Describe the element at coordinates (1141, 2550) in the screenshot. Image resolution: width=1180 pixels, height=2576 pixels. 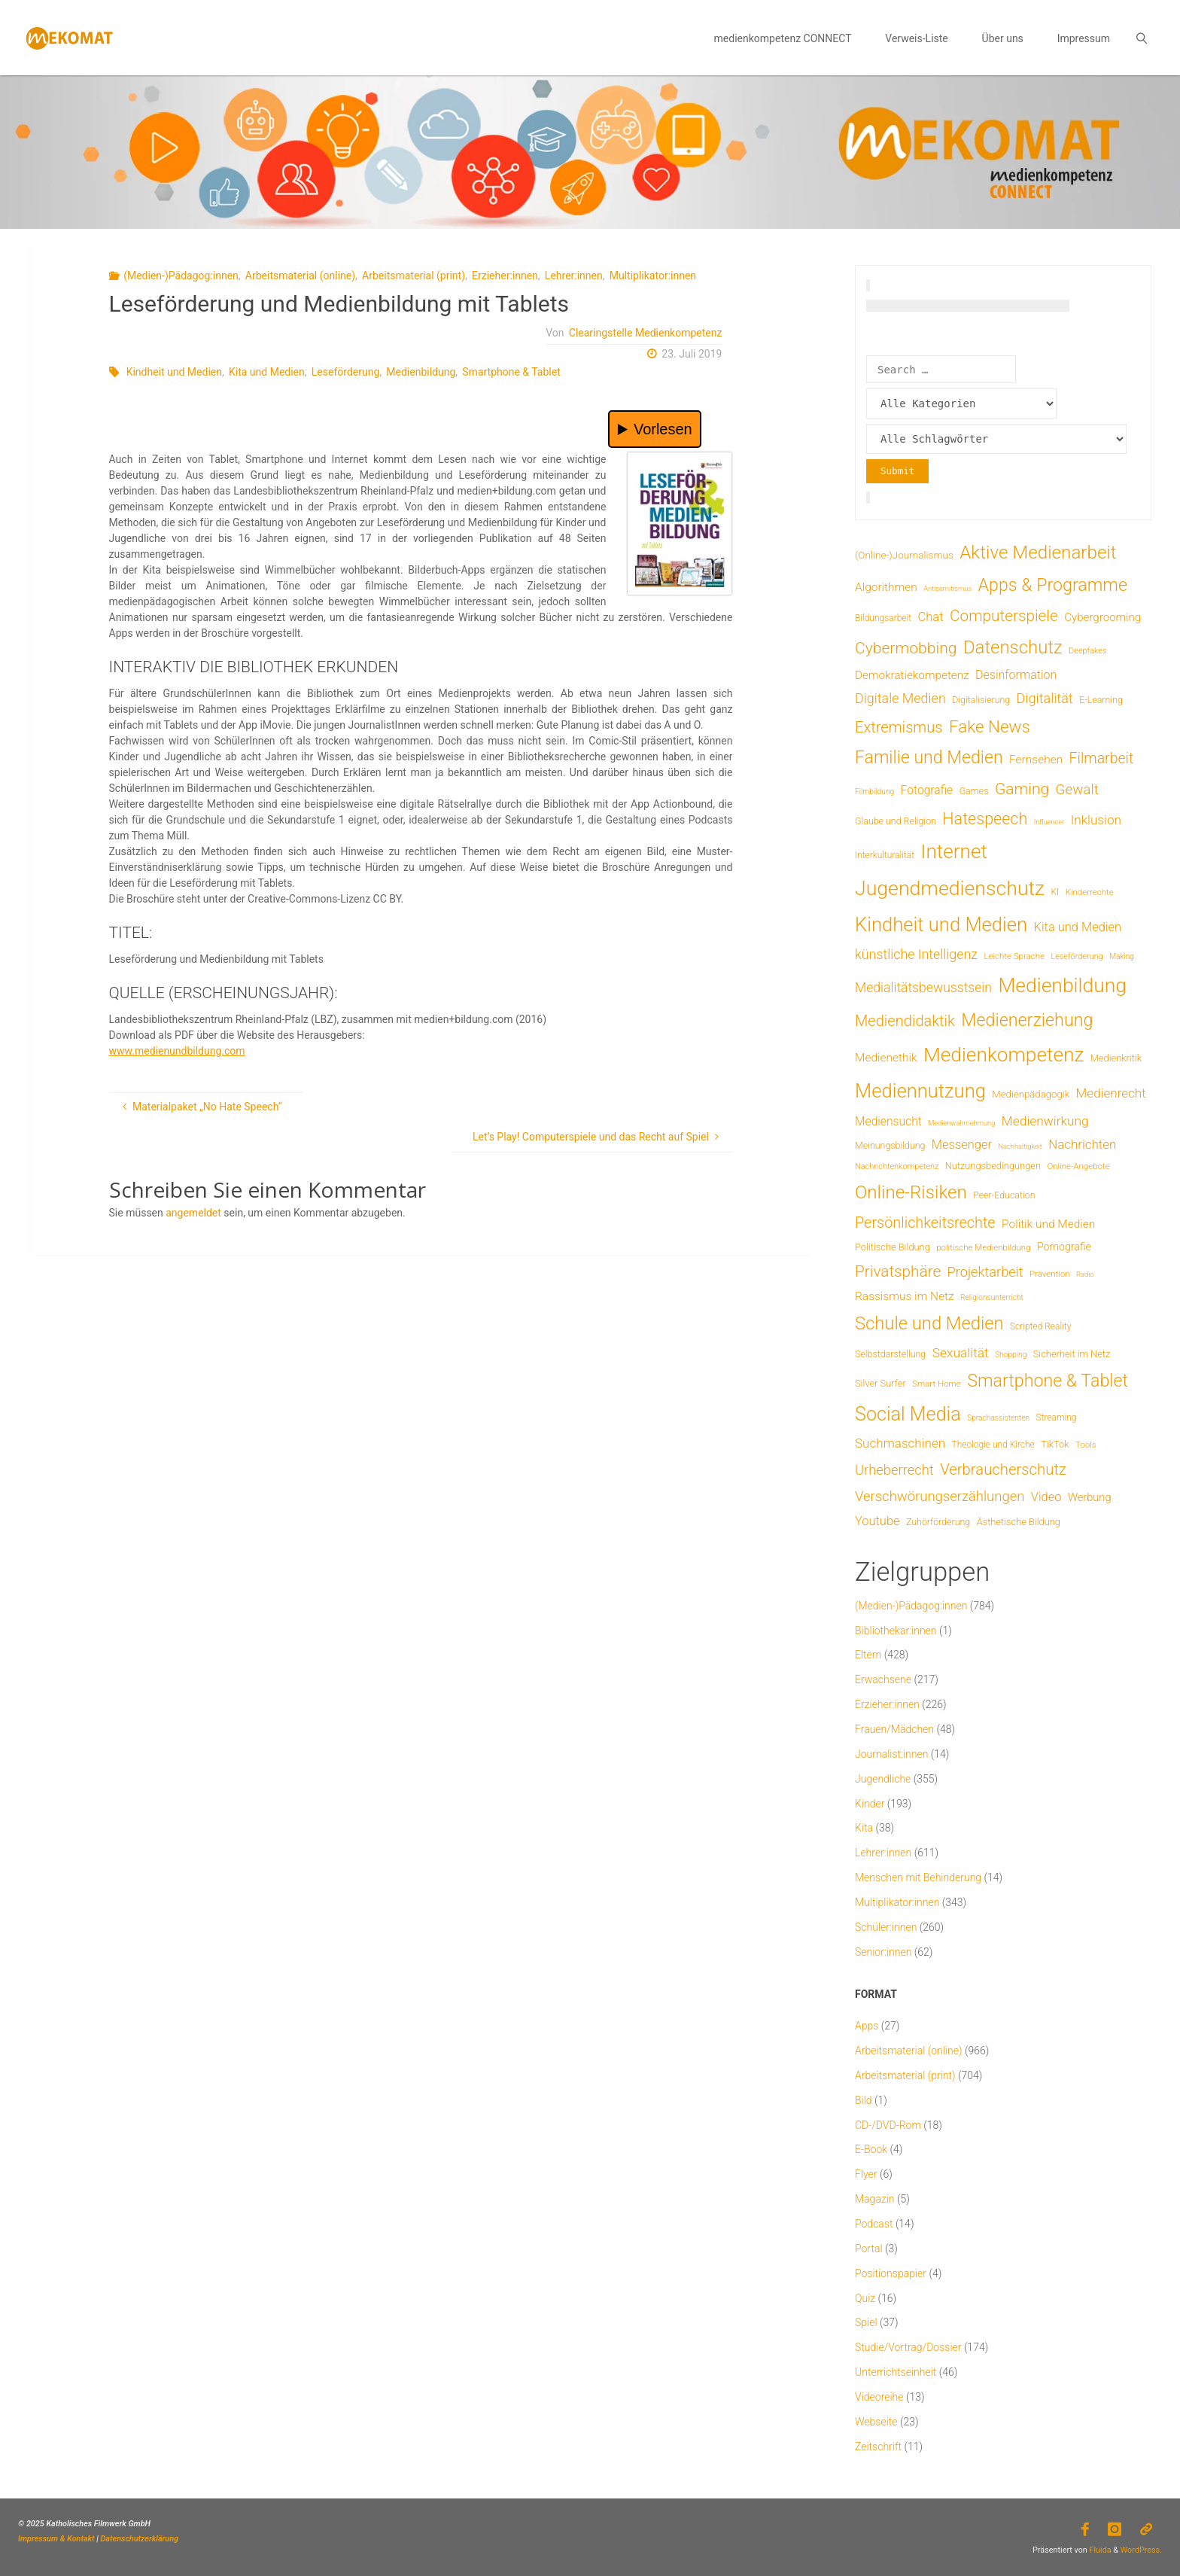
I see `WordPress.` at that location.